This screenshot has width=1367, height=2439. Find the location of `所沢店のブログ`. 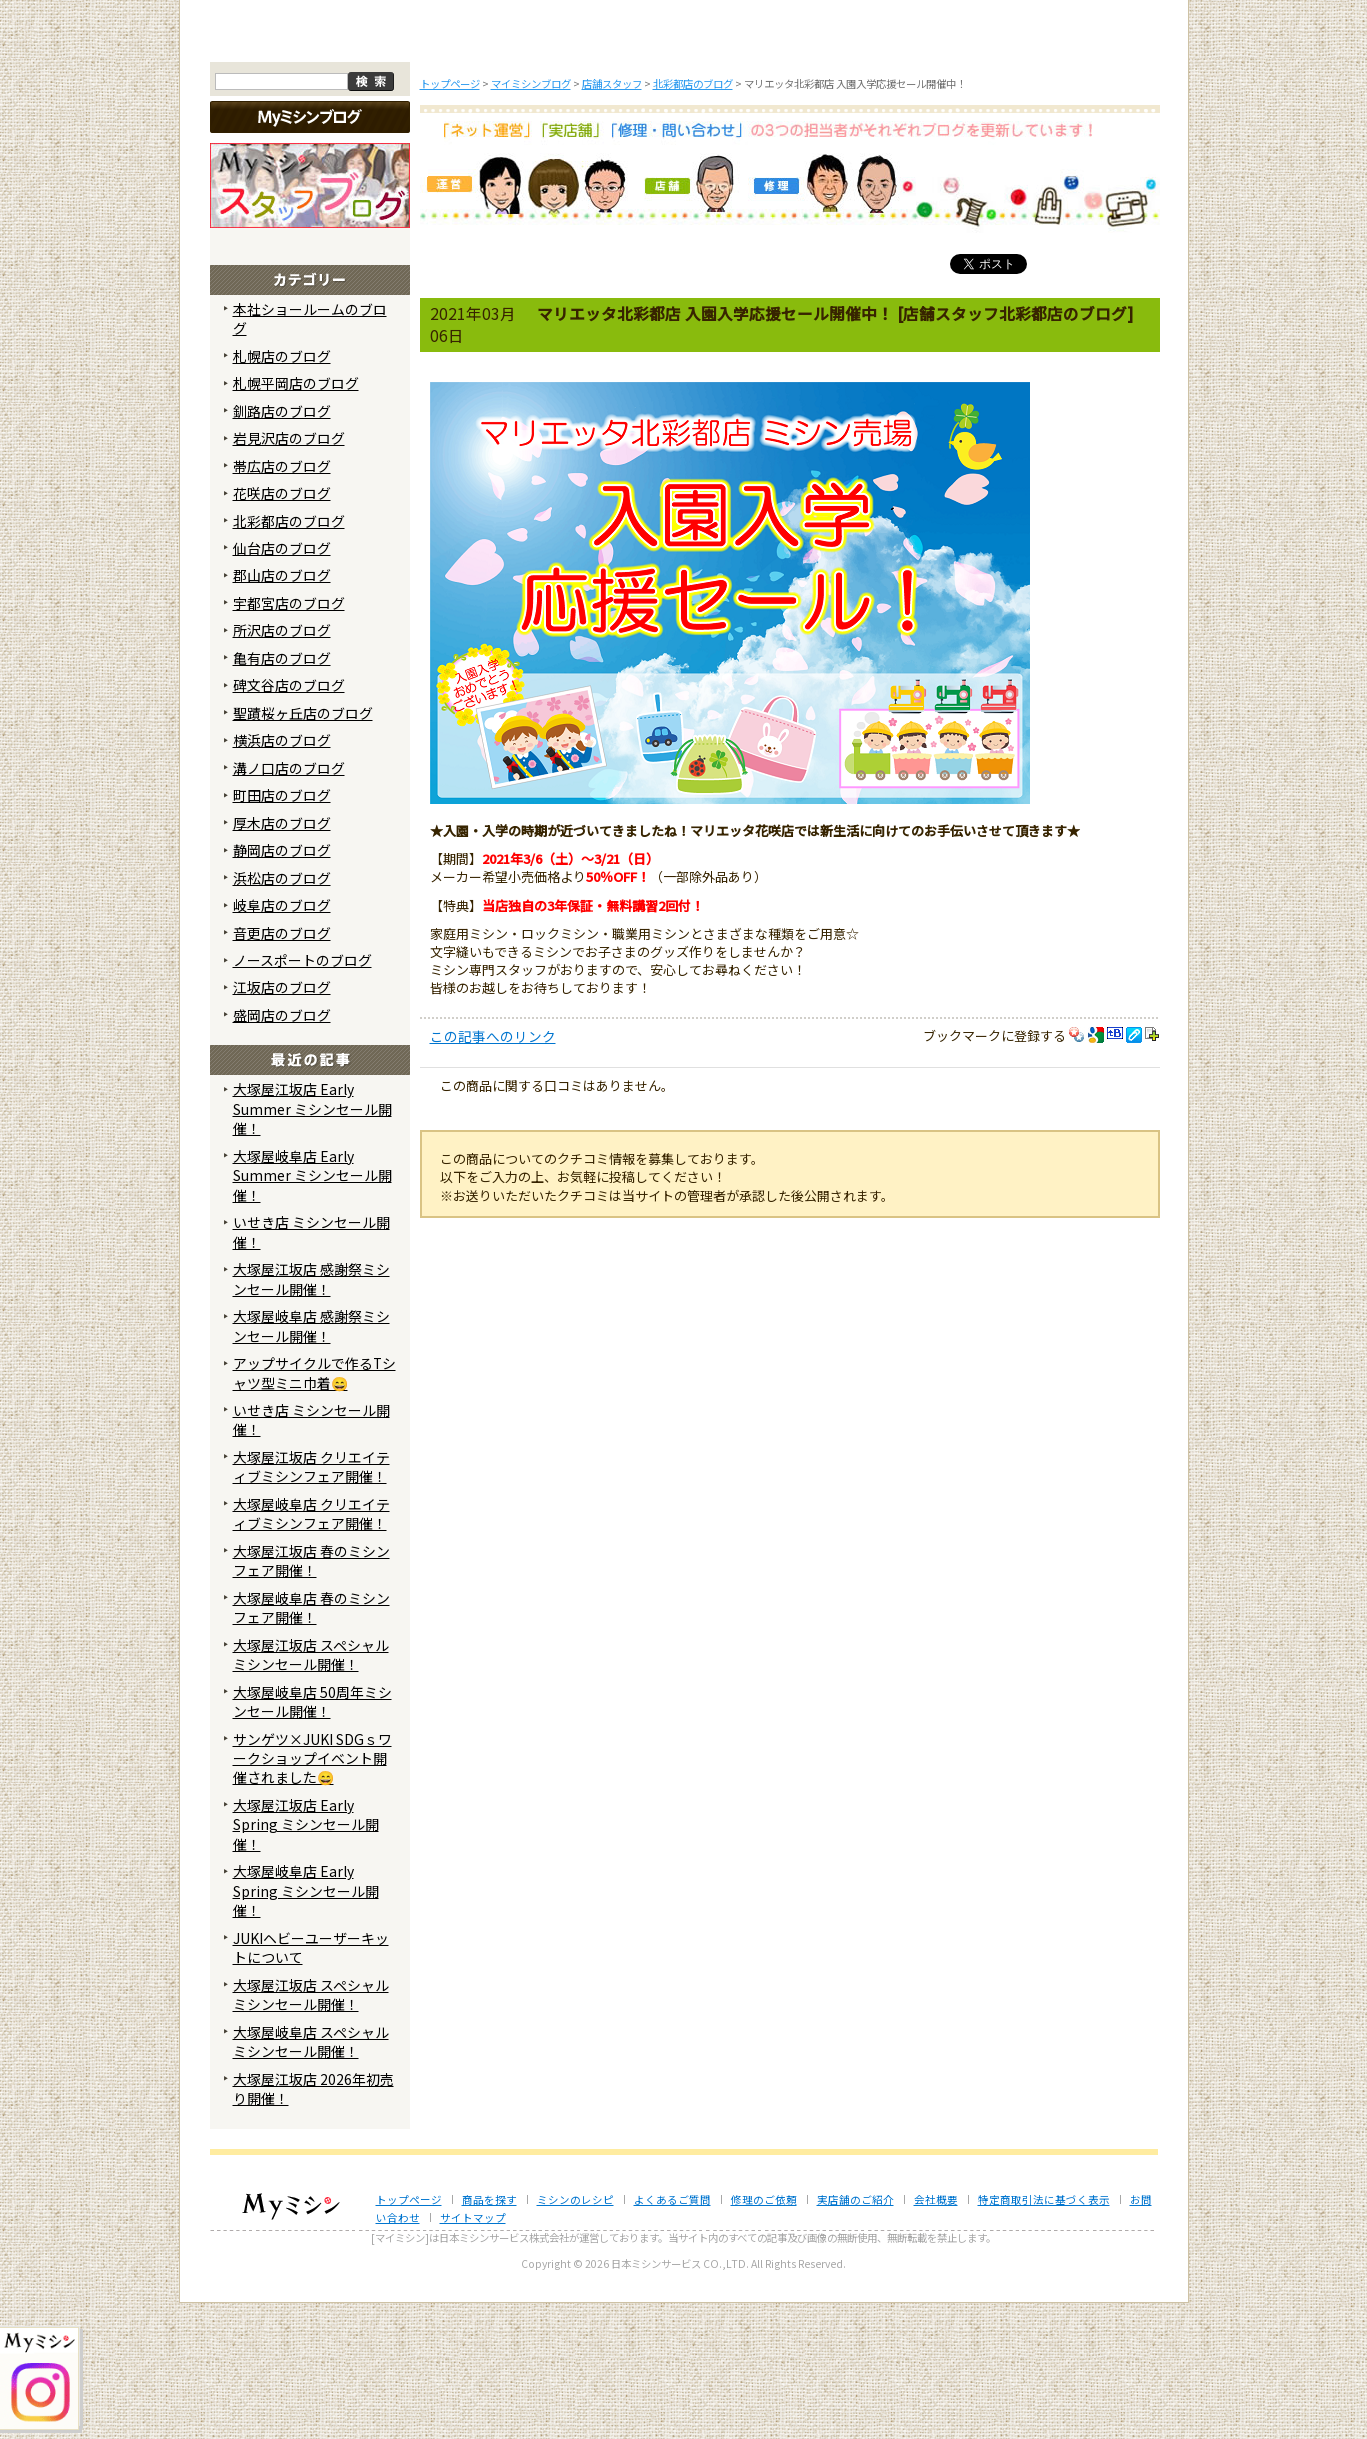

所沢店のブログ is located at coordinates (282, 766).